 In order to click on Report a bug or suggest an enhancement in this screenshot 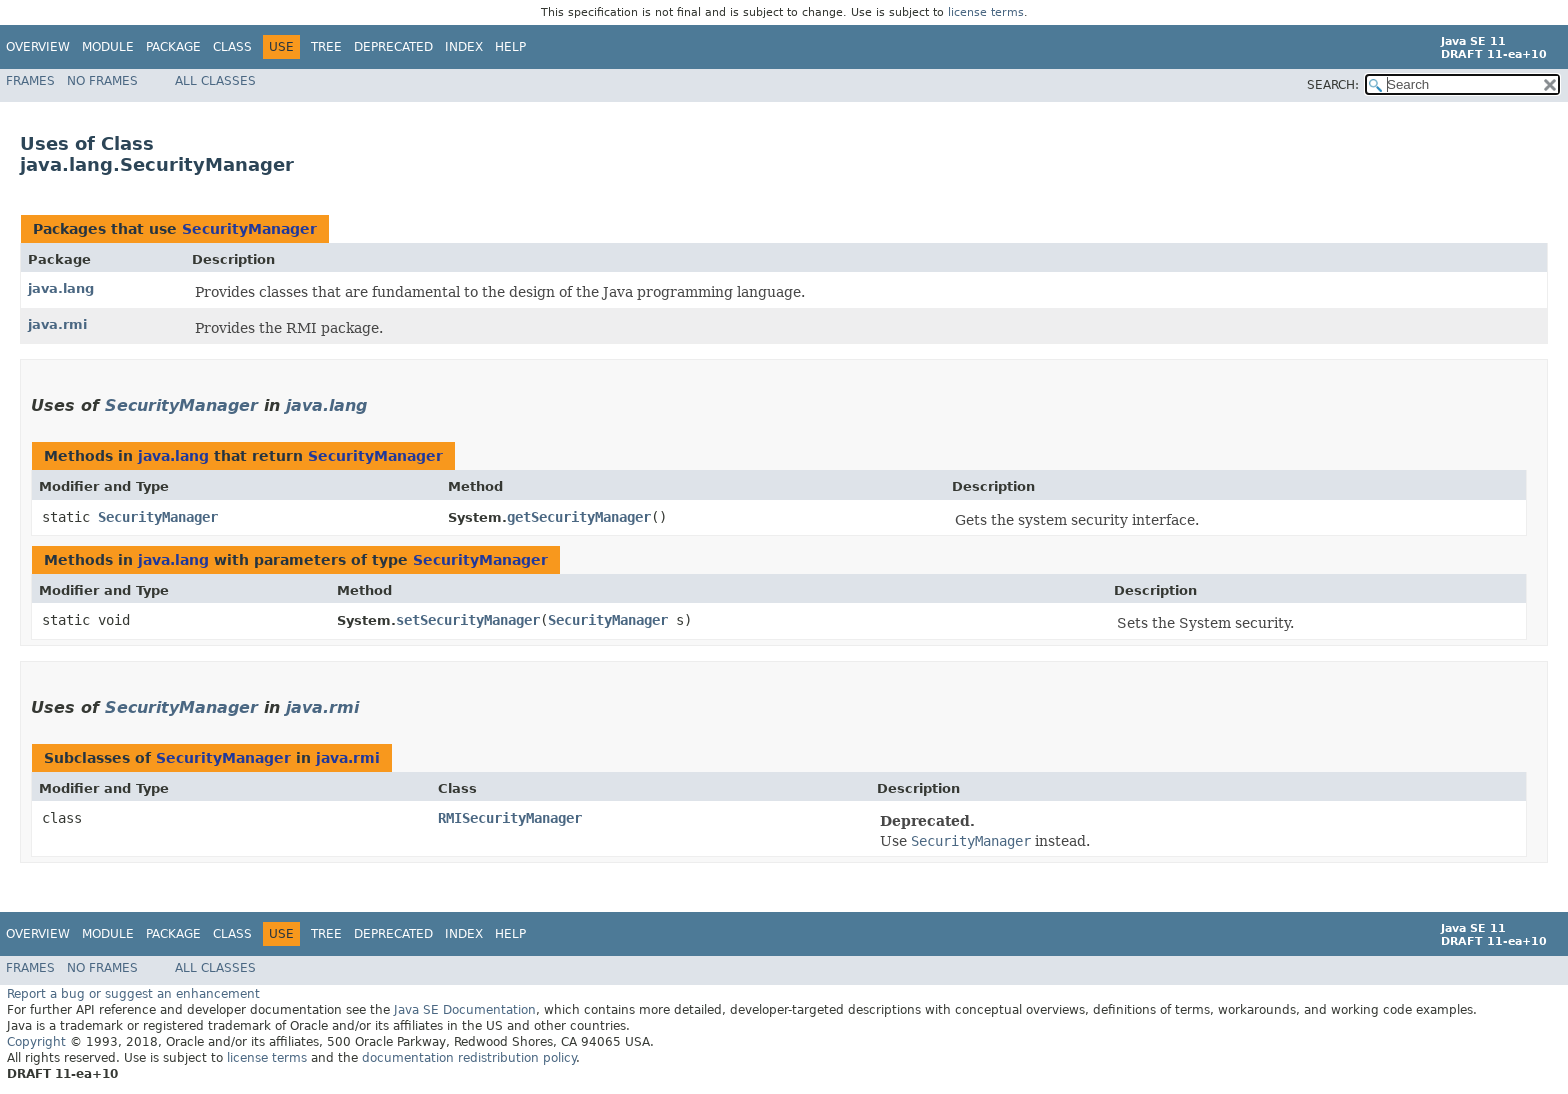, I will do `click(133, 994)`.